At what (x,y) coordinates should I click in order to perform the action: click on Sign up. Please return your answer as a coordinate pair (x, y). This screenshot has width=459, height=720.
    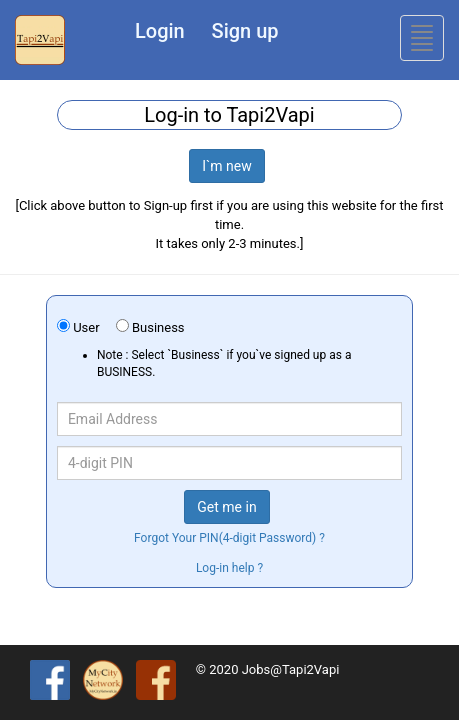
    Looking at the image, I should click on (245, 31).